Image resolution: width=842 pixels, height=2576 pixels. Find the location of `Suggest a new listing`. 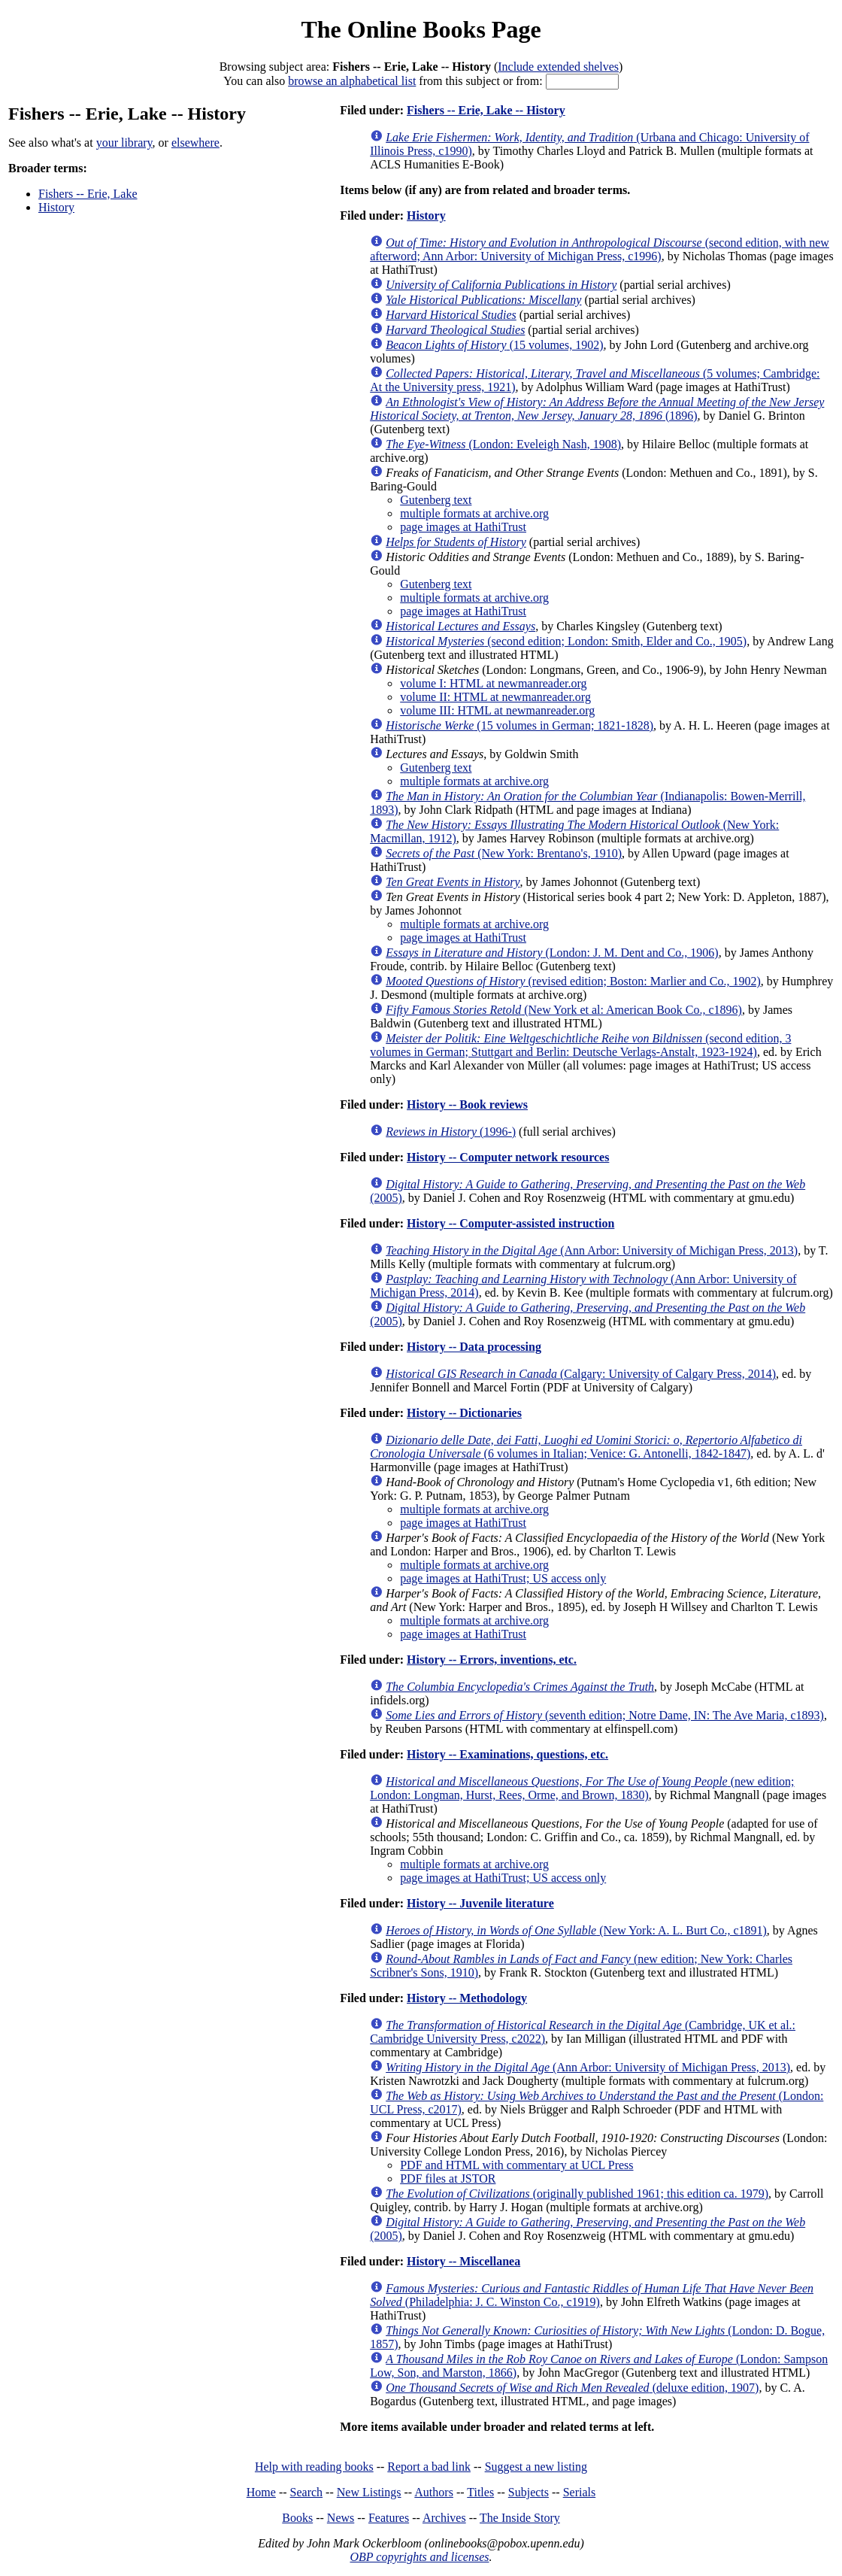

Suggest a new listing is located at coordinates (536, 2466).